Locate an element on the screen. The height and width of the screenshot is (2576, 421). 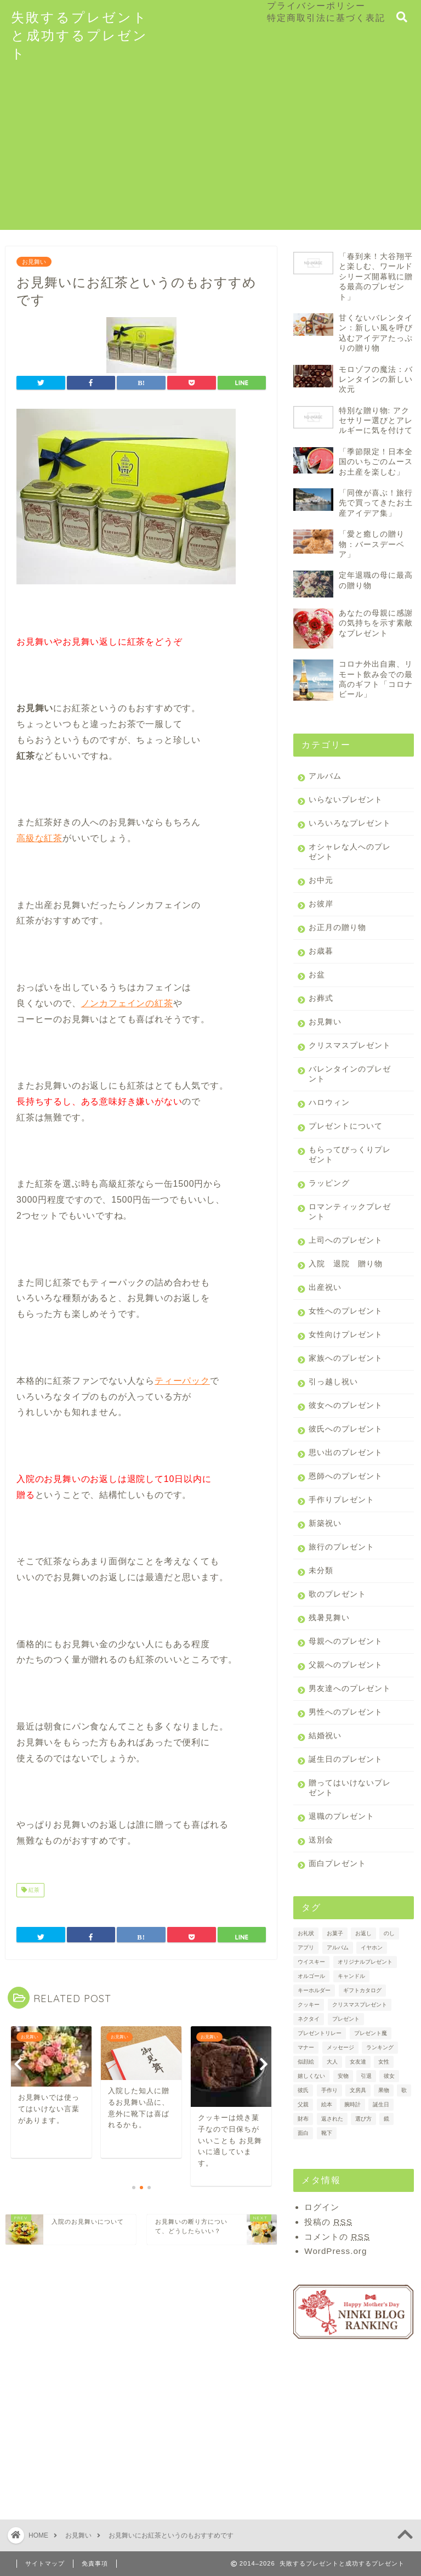
プレゼントについて is located at coordinates (346, 1126).